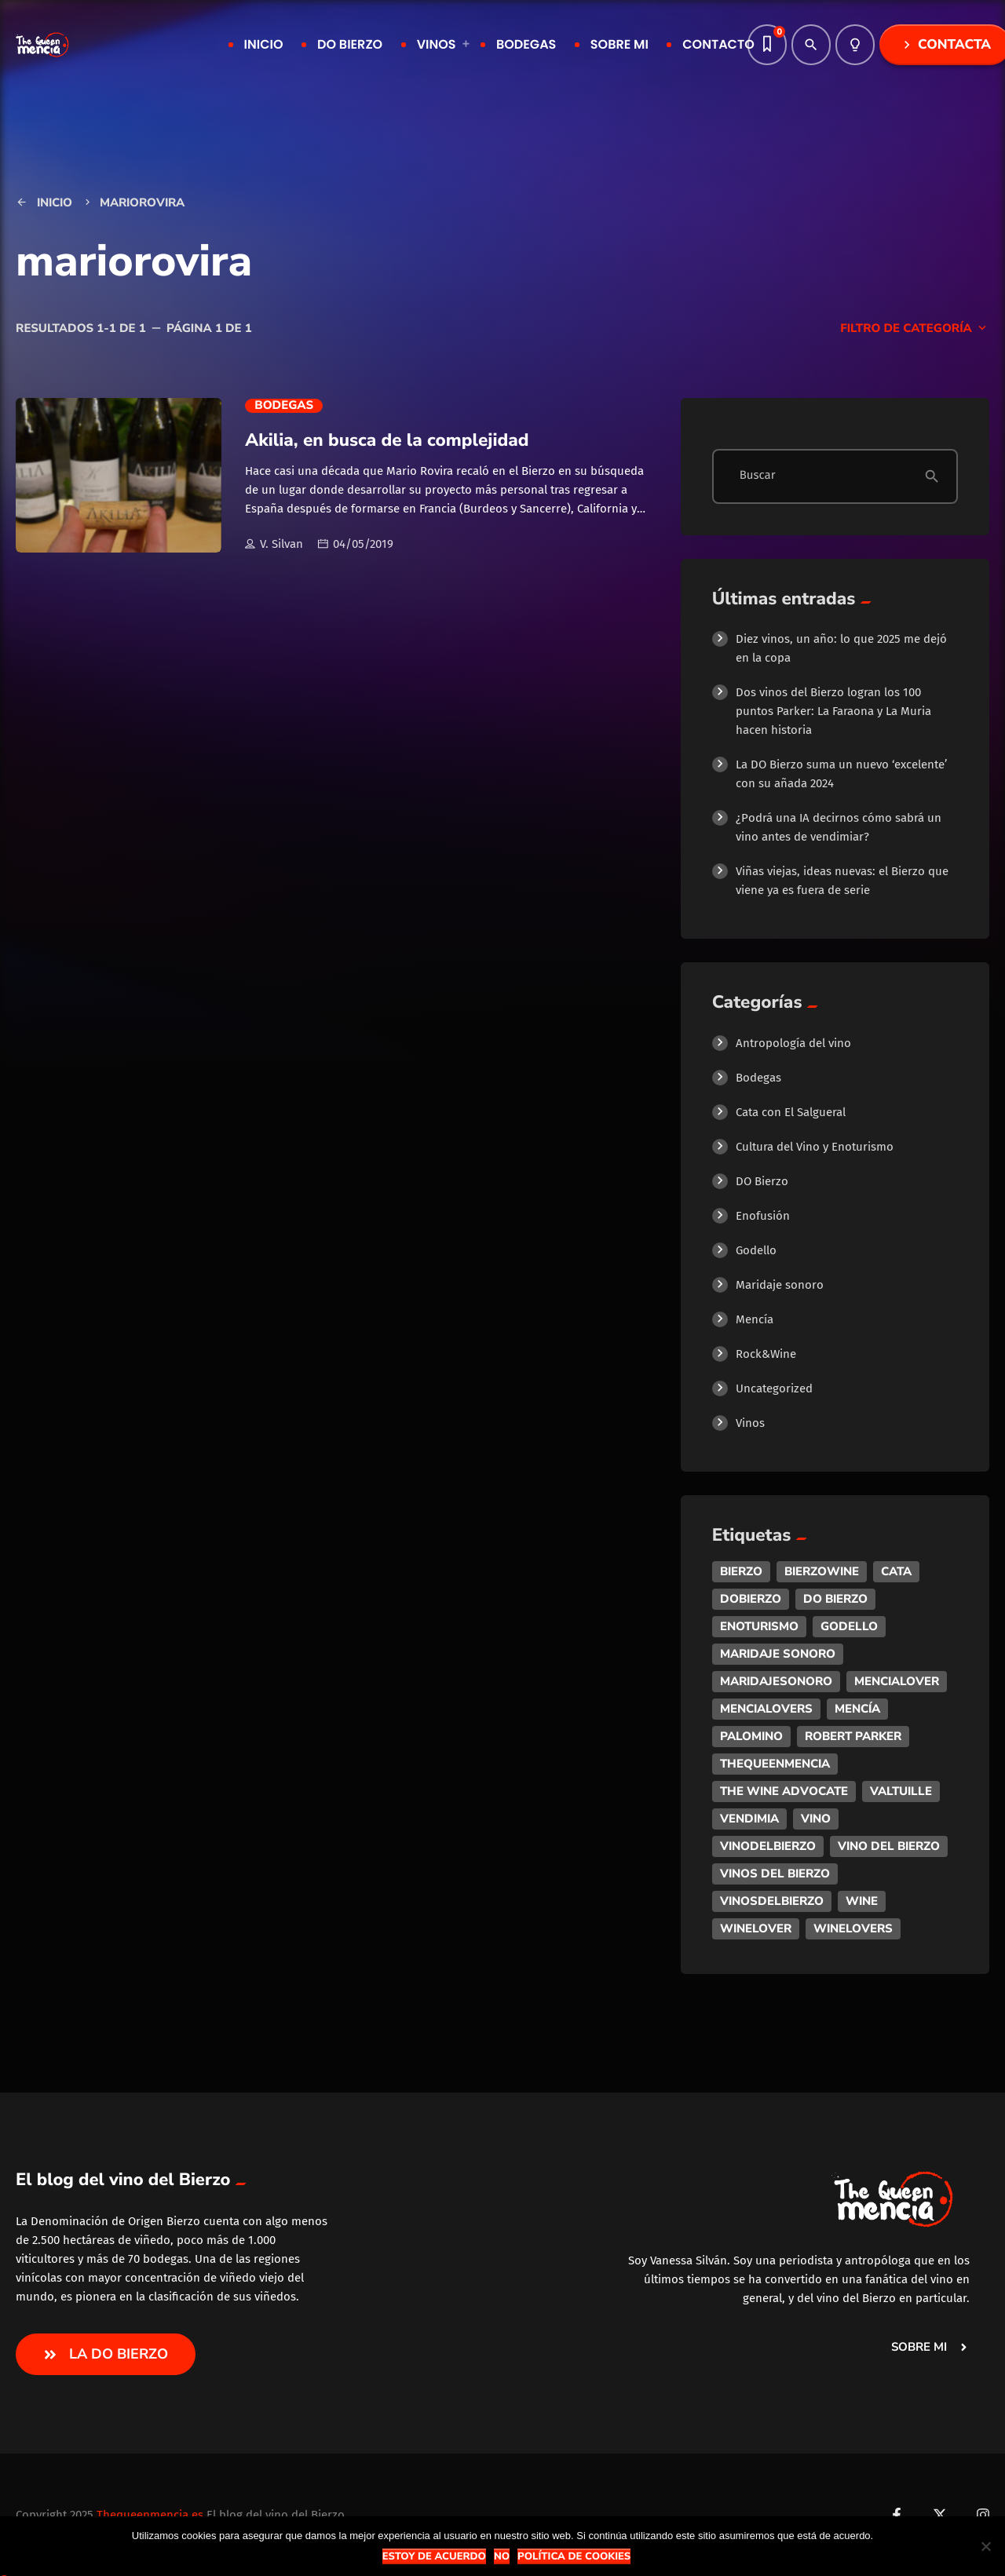  Describe the element at coordinates (150, 2515) in the screenshot. I see `Thequeenmencia.es` at that location.